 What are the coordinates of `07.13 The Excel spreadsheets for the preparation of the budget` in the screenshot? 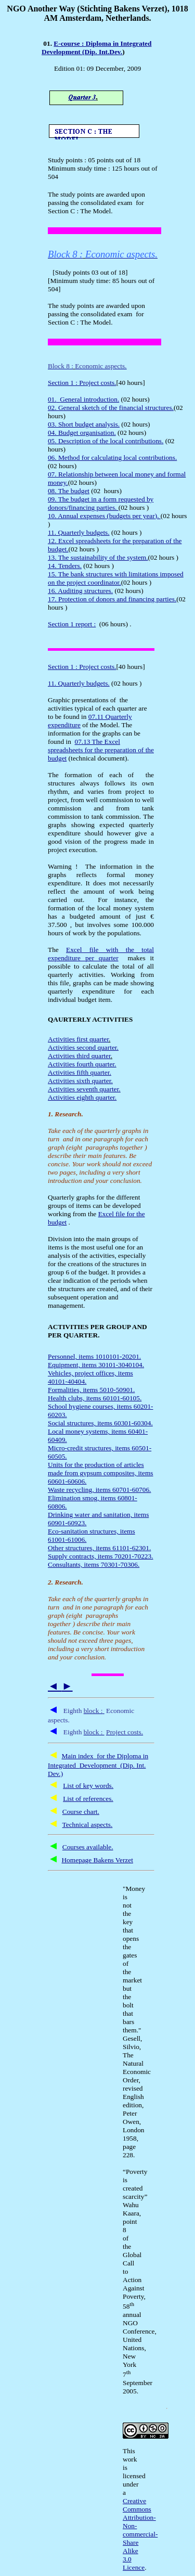 It's located at (101, 750).